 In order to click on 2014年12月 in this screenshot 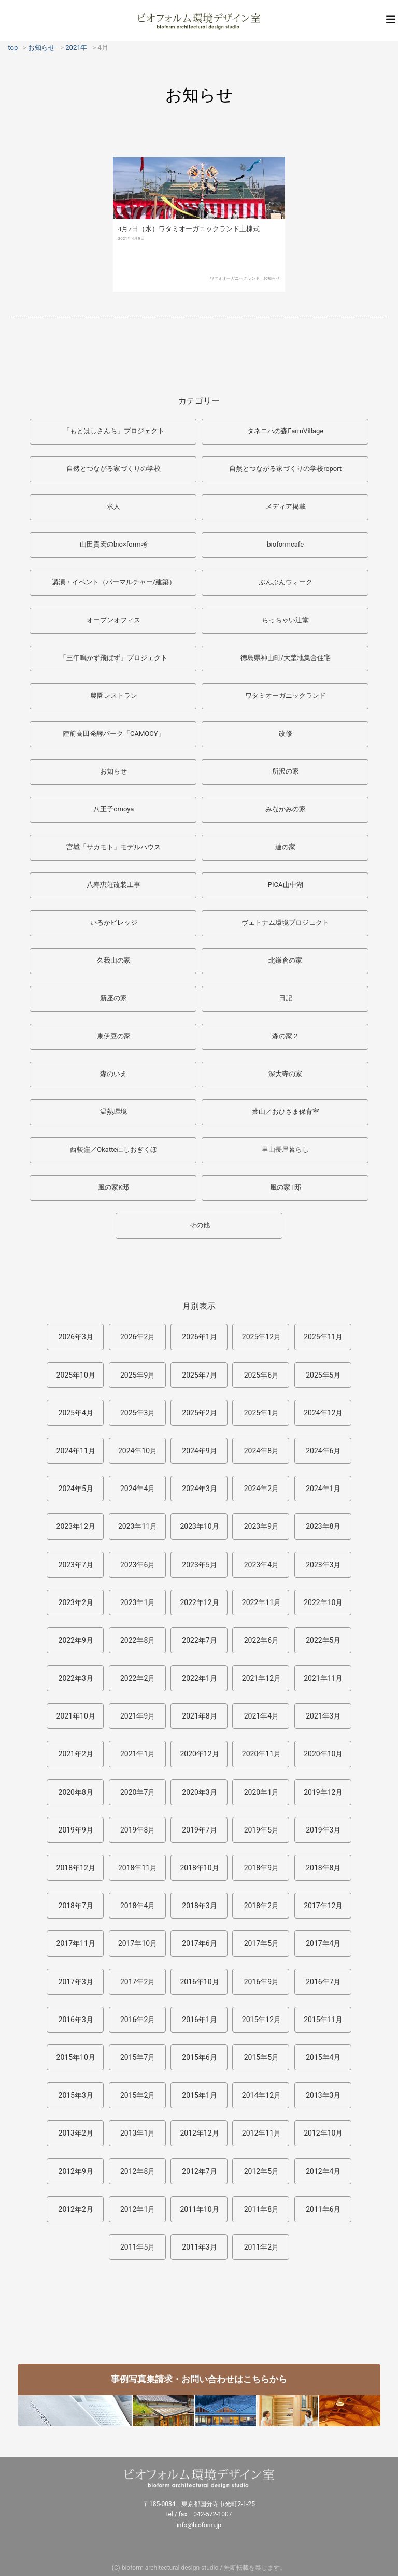, I will do `click(261, 2095)`.